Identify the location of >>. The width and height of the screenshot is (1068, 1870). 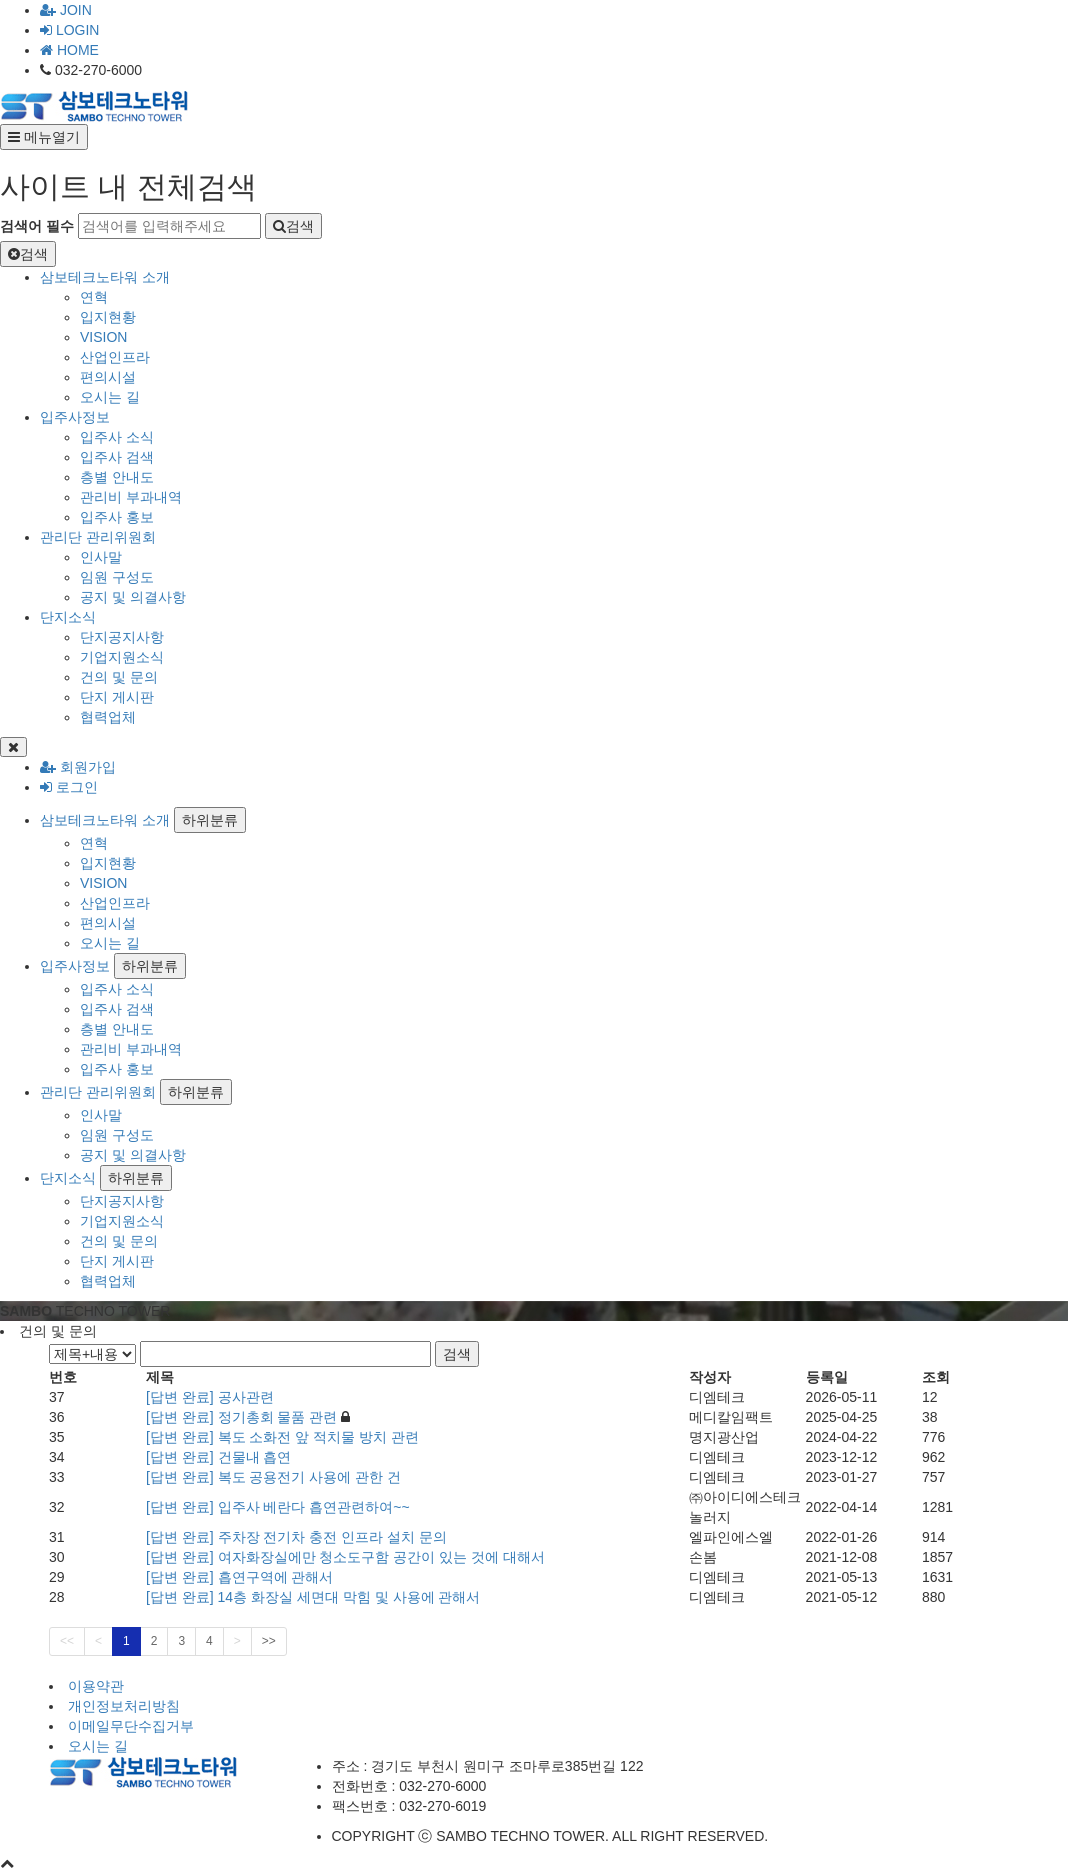
(269, 1641).